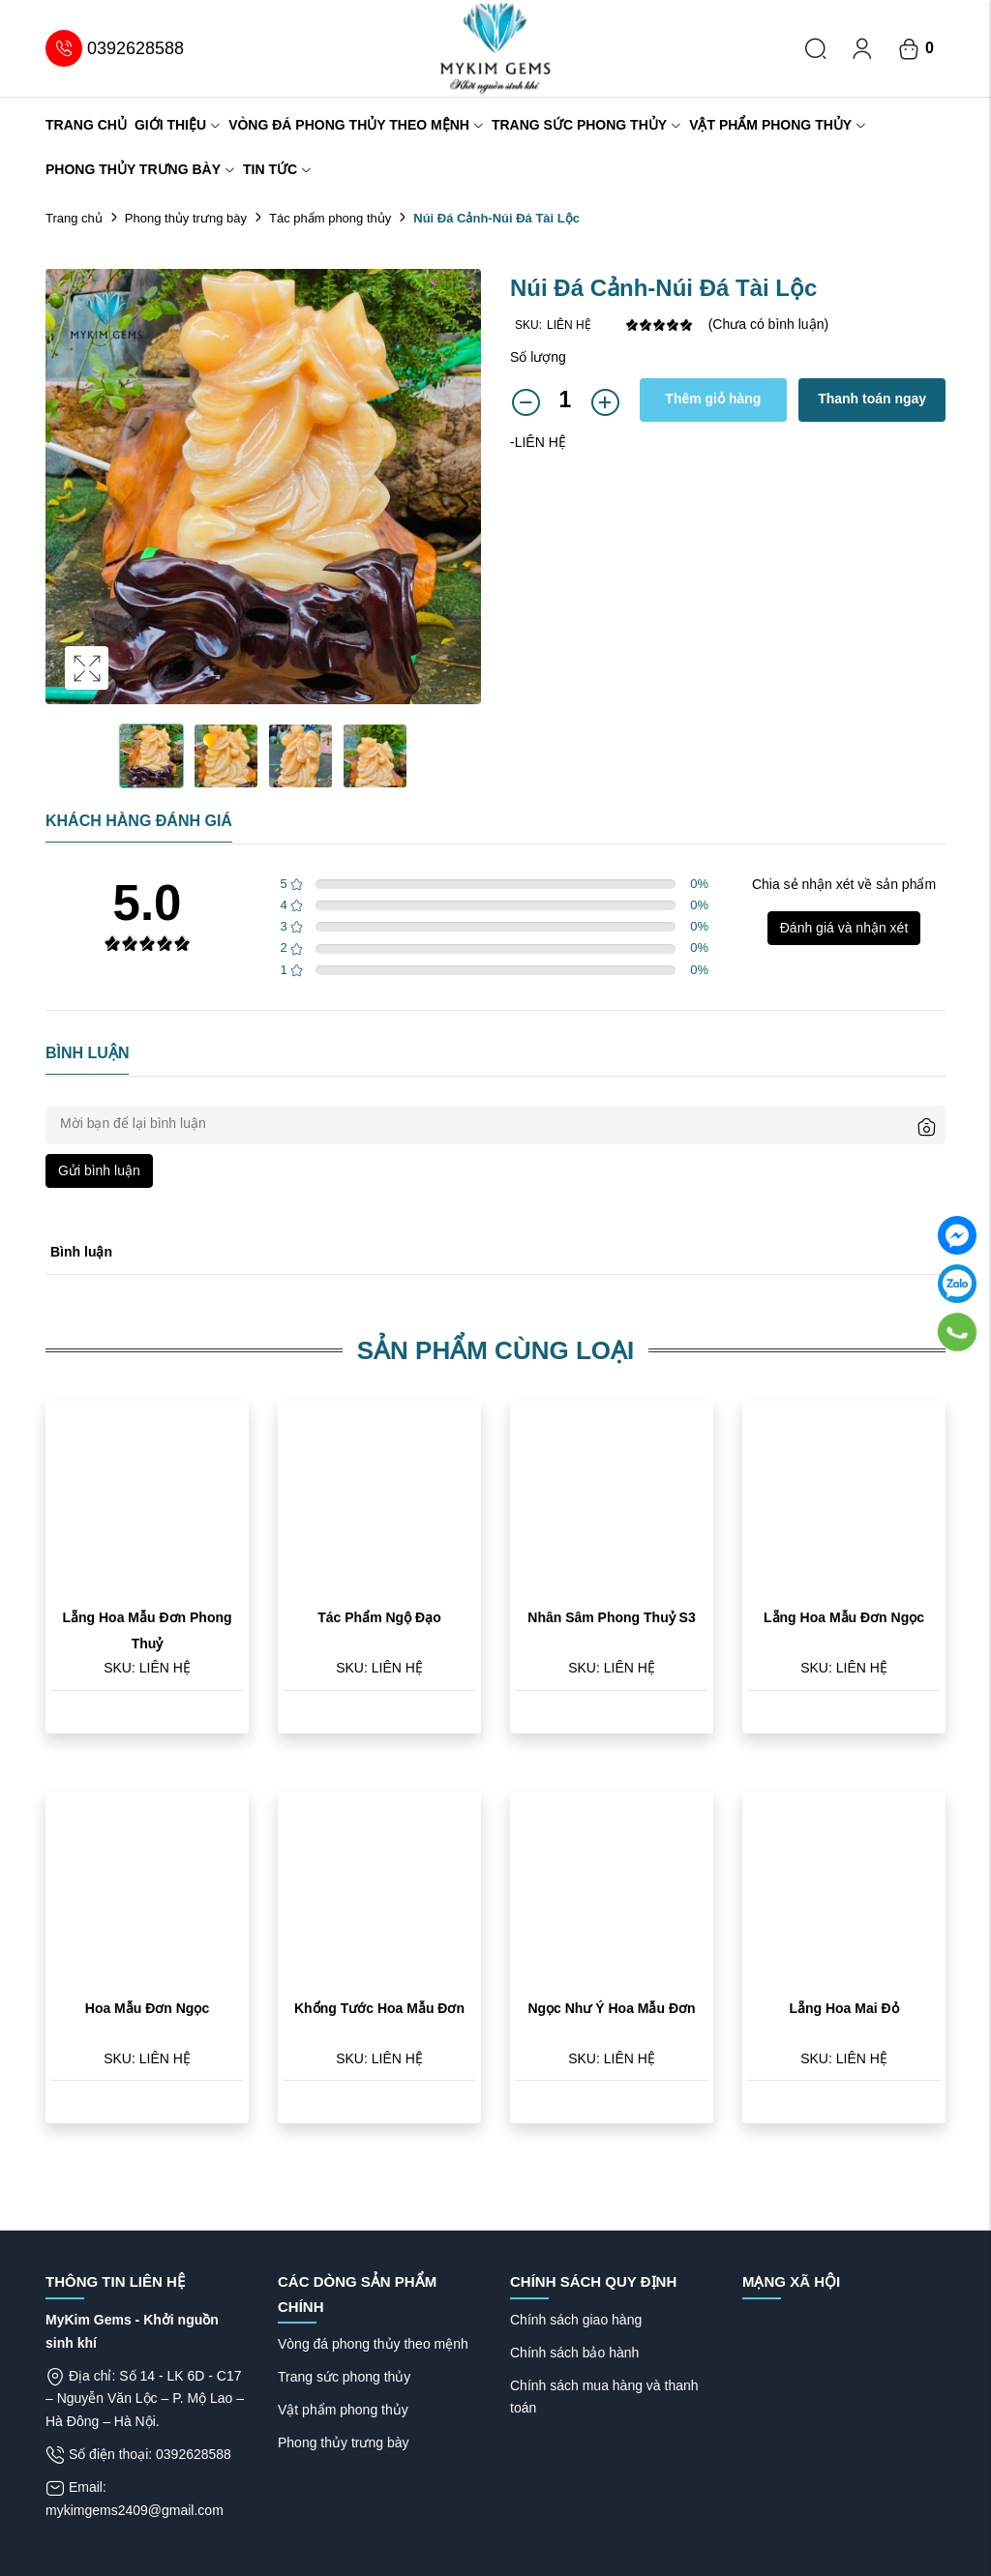 The width and height of the screenshot is (991, 2576). Describe the element at coordinates (178, 125) in the screenshot. I see `Giới thiệu` at that location.